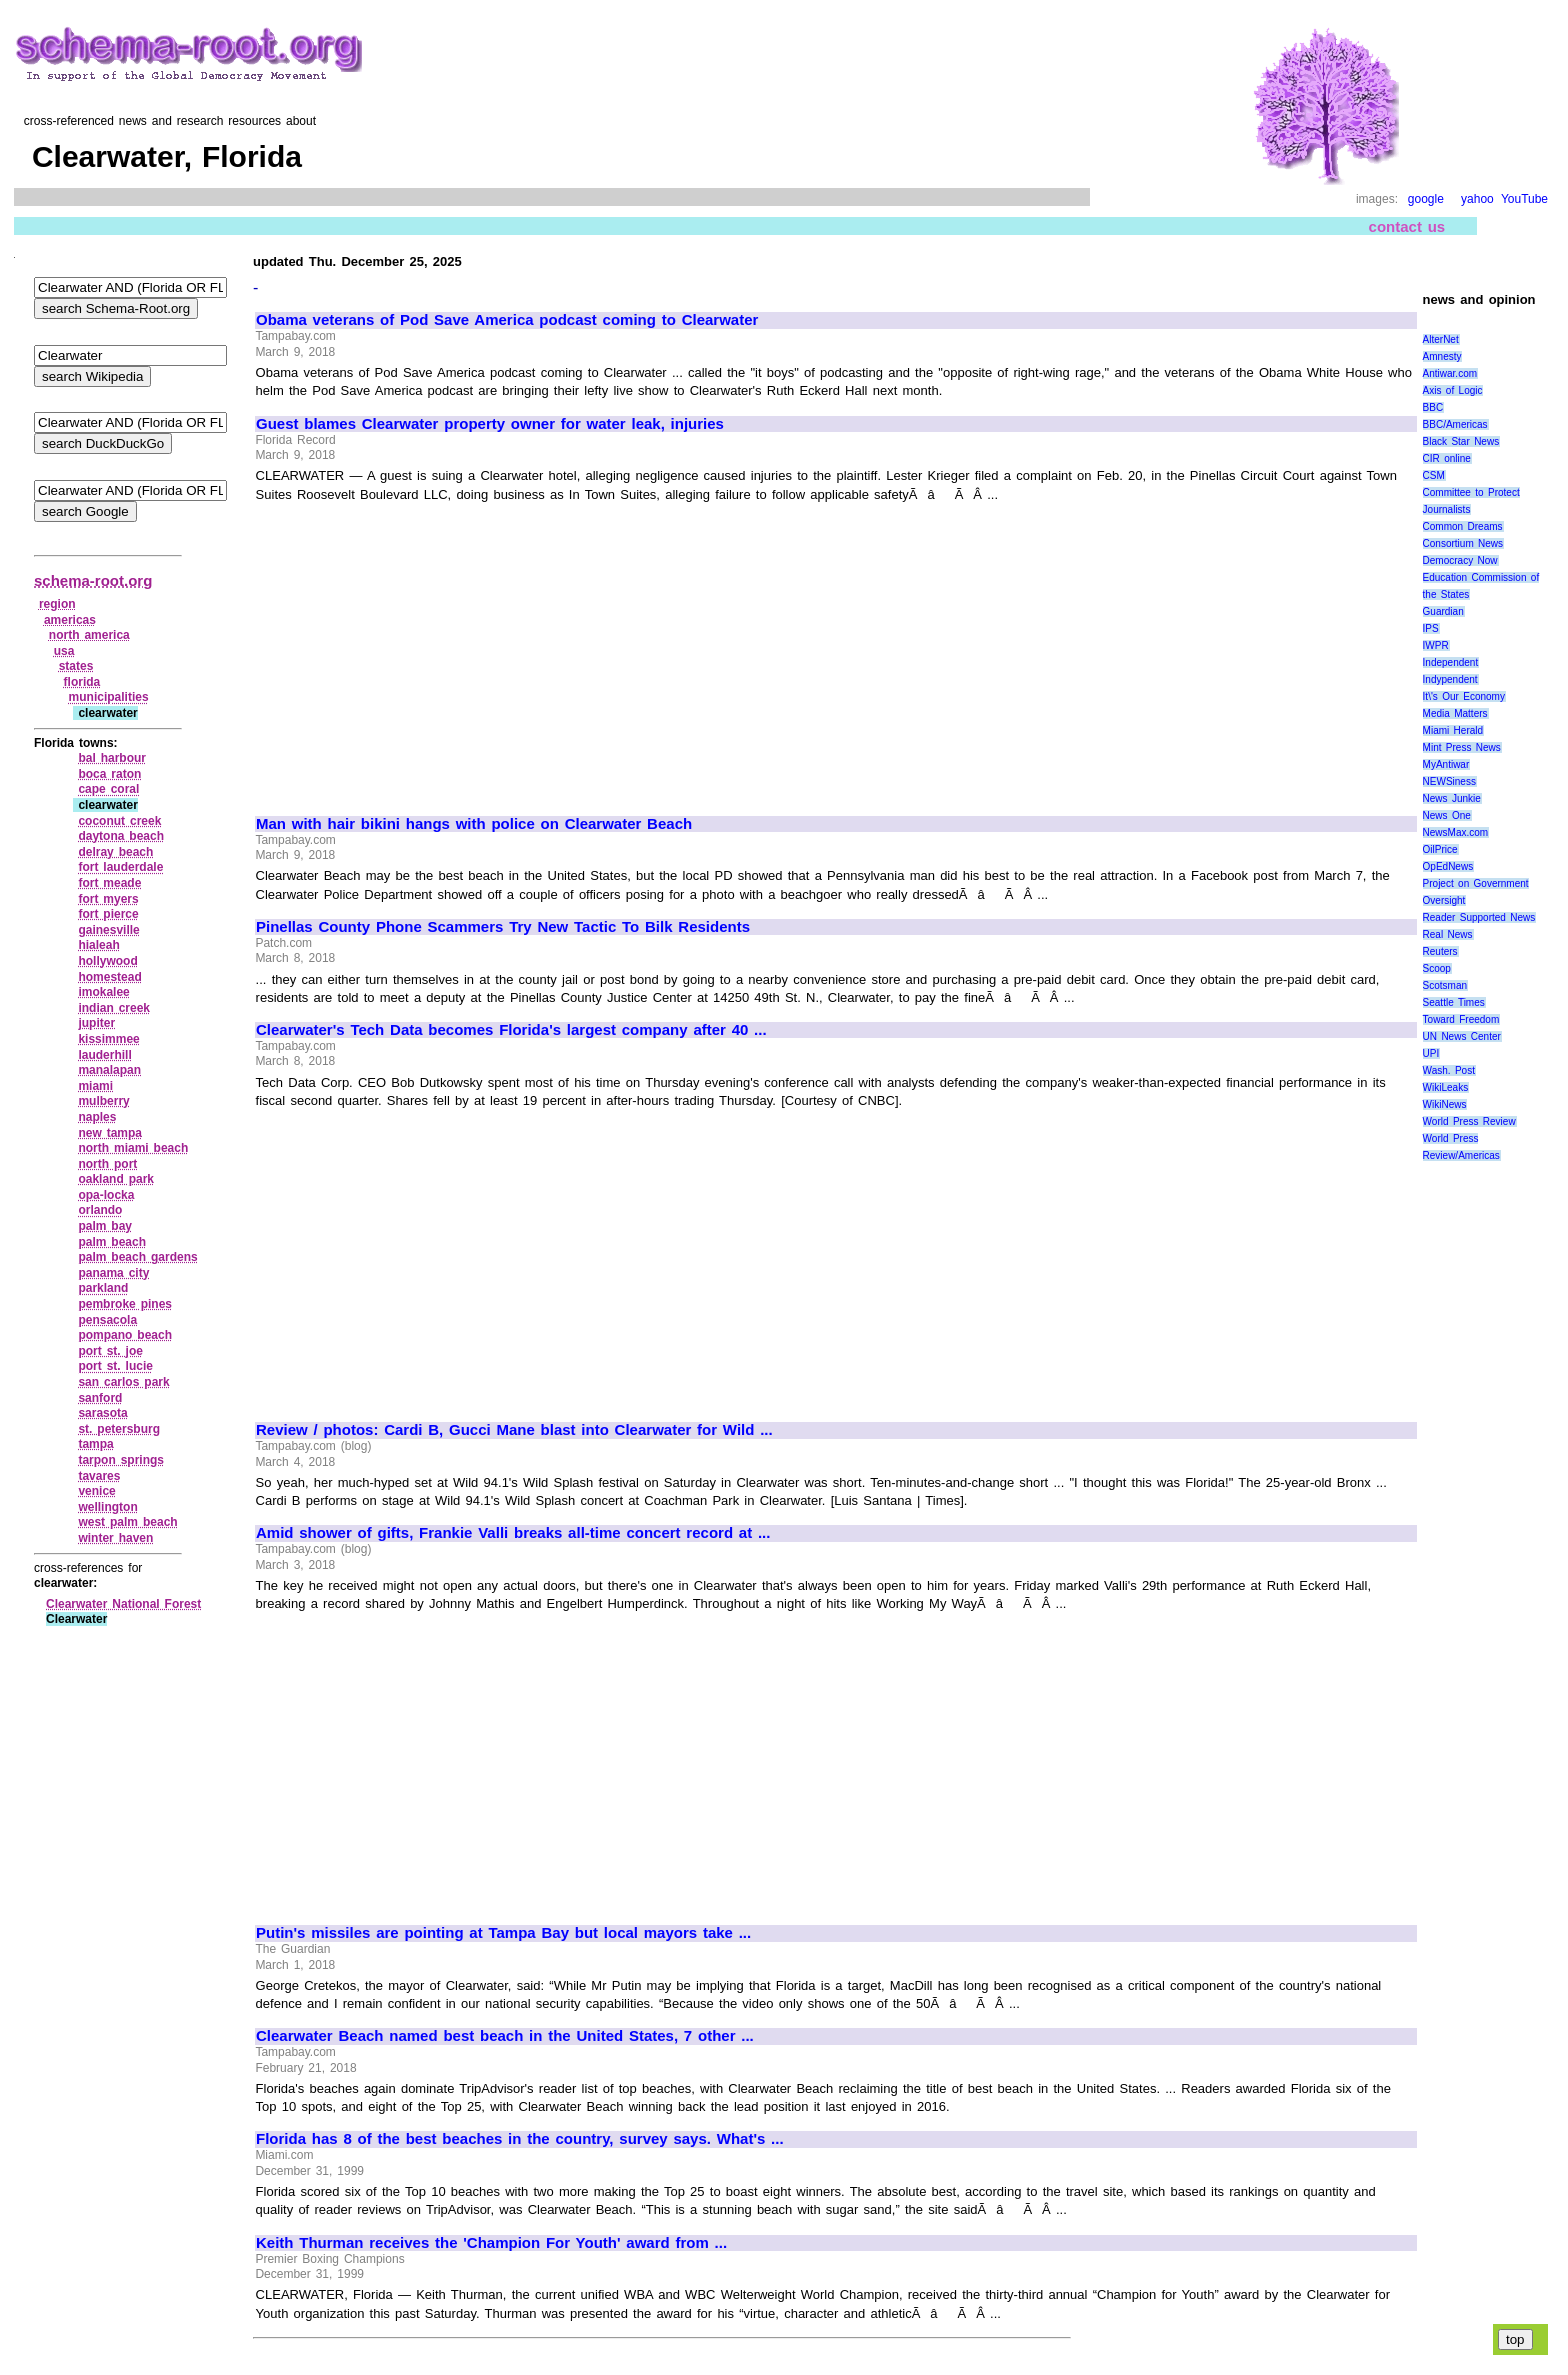 The width and height of the screenshot is (1568, 2375). Describe the element at coordinates (108, 1039) in the screenshot. I see `kissimmee` at that location.